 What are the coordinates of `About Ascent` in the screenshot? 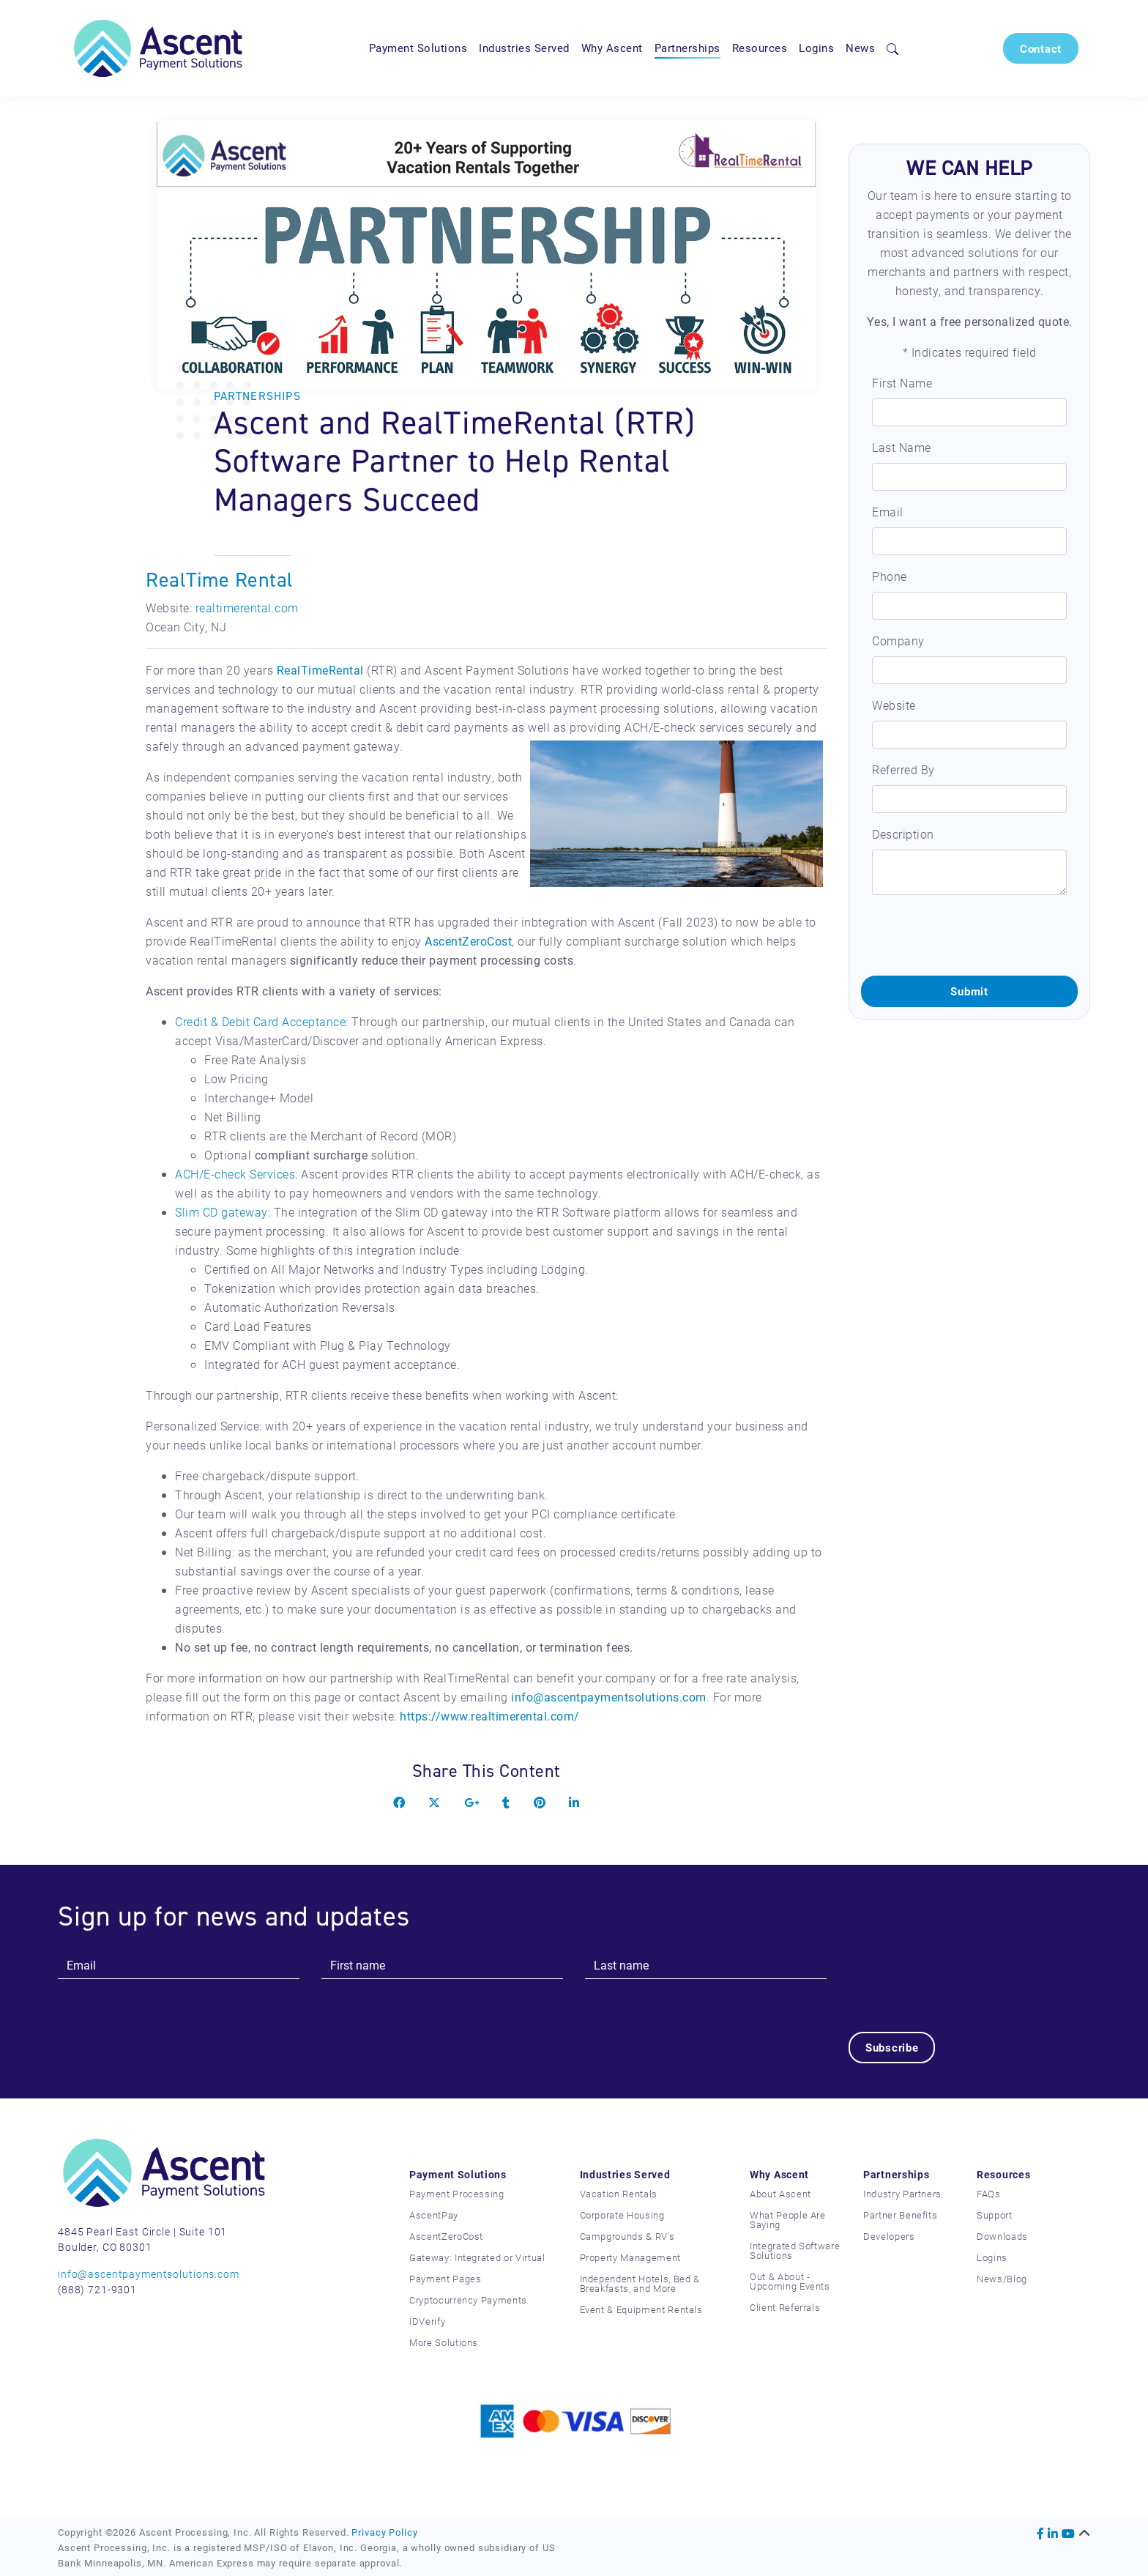 It's located at (780, 2193).